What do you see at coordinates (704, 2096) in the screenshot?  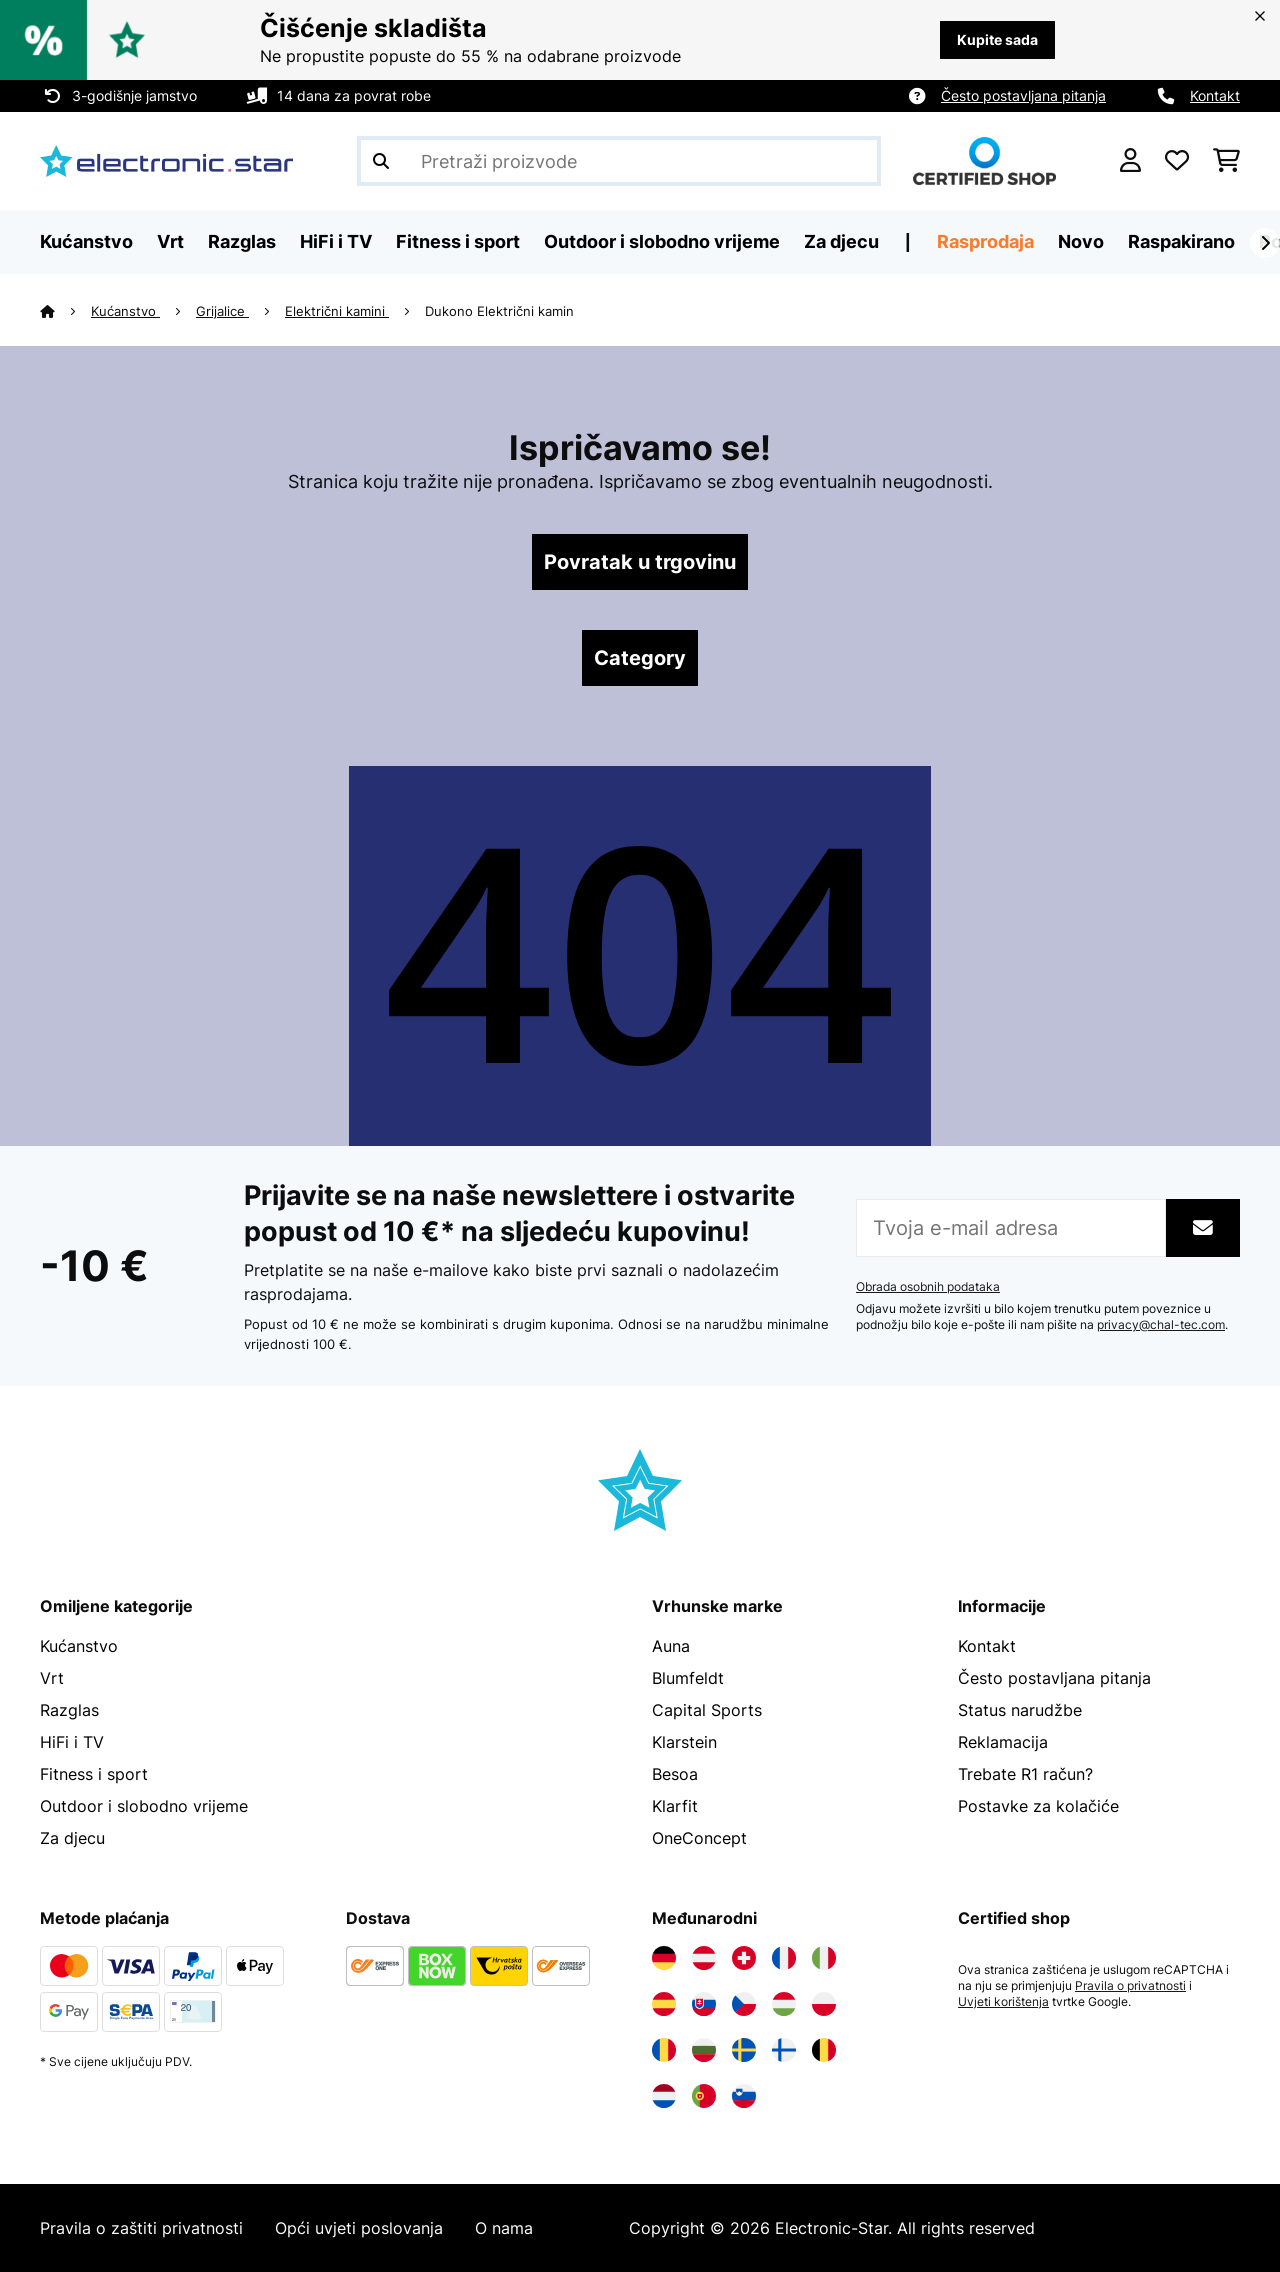 I see `[Posjetite Electronic-star Portugal]` at bounding box center [704, 2096].